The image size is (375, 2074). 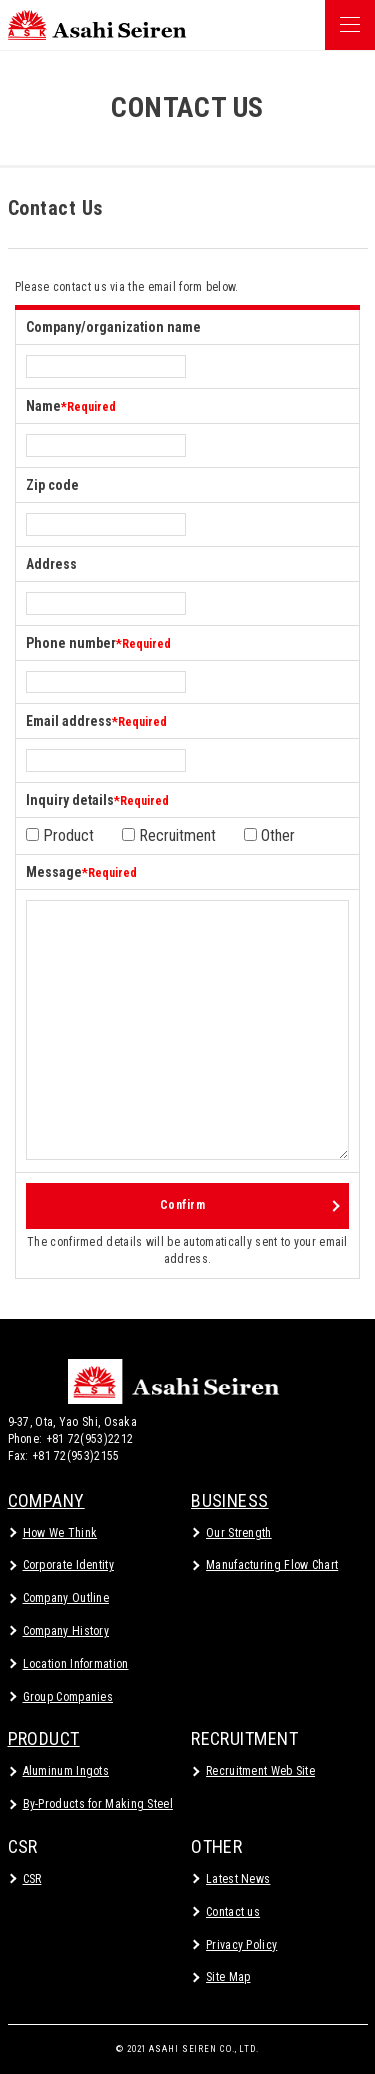 What do you see at coordinates (238, 1879) in the screenshot?
I see `Latest News` at bounding box center [238, 1879].